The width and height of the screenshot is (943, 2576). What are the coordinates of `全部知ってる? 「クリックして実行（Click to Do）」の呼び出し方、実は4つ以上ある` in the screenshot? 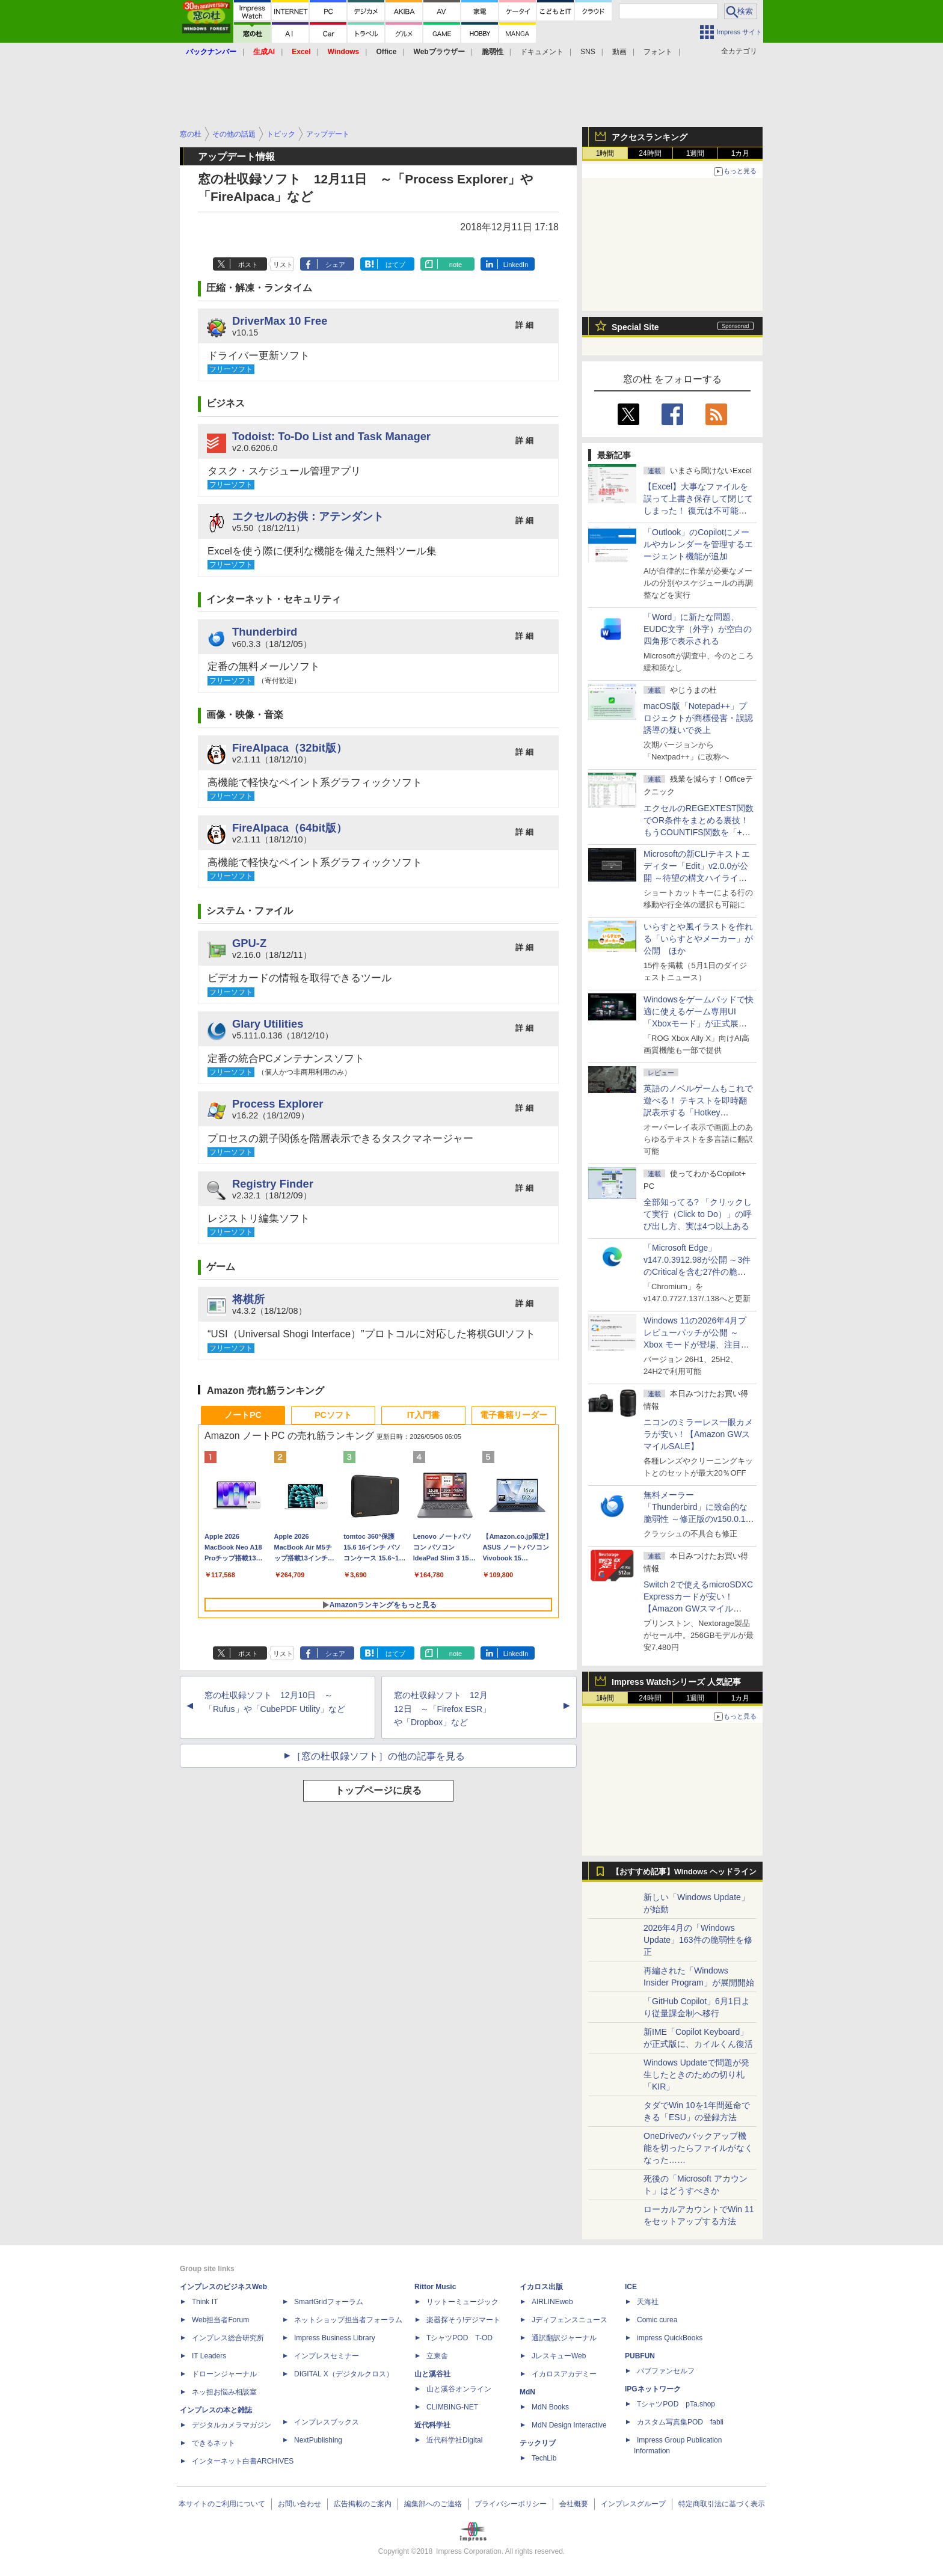 It's located at (698, 1214).